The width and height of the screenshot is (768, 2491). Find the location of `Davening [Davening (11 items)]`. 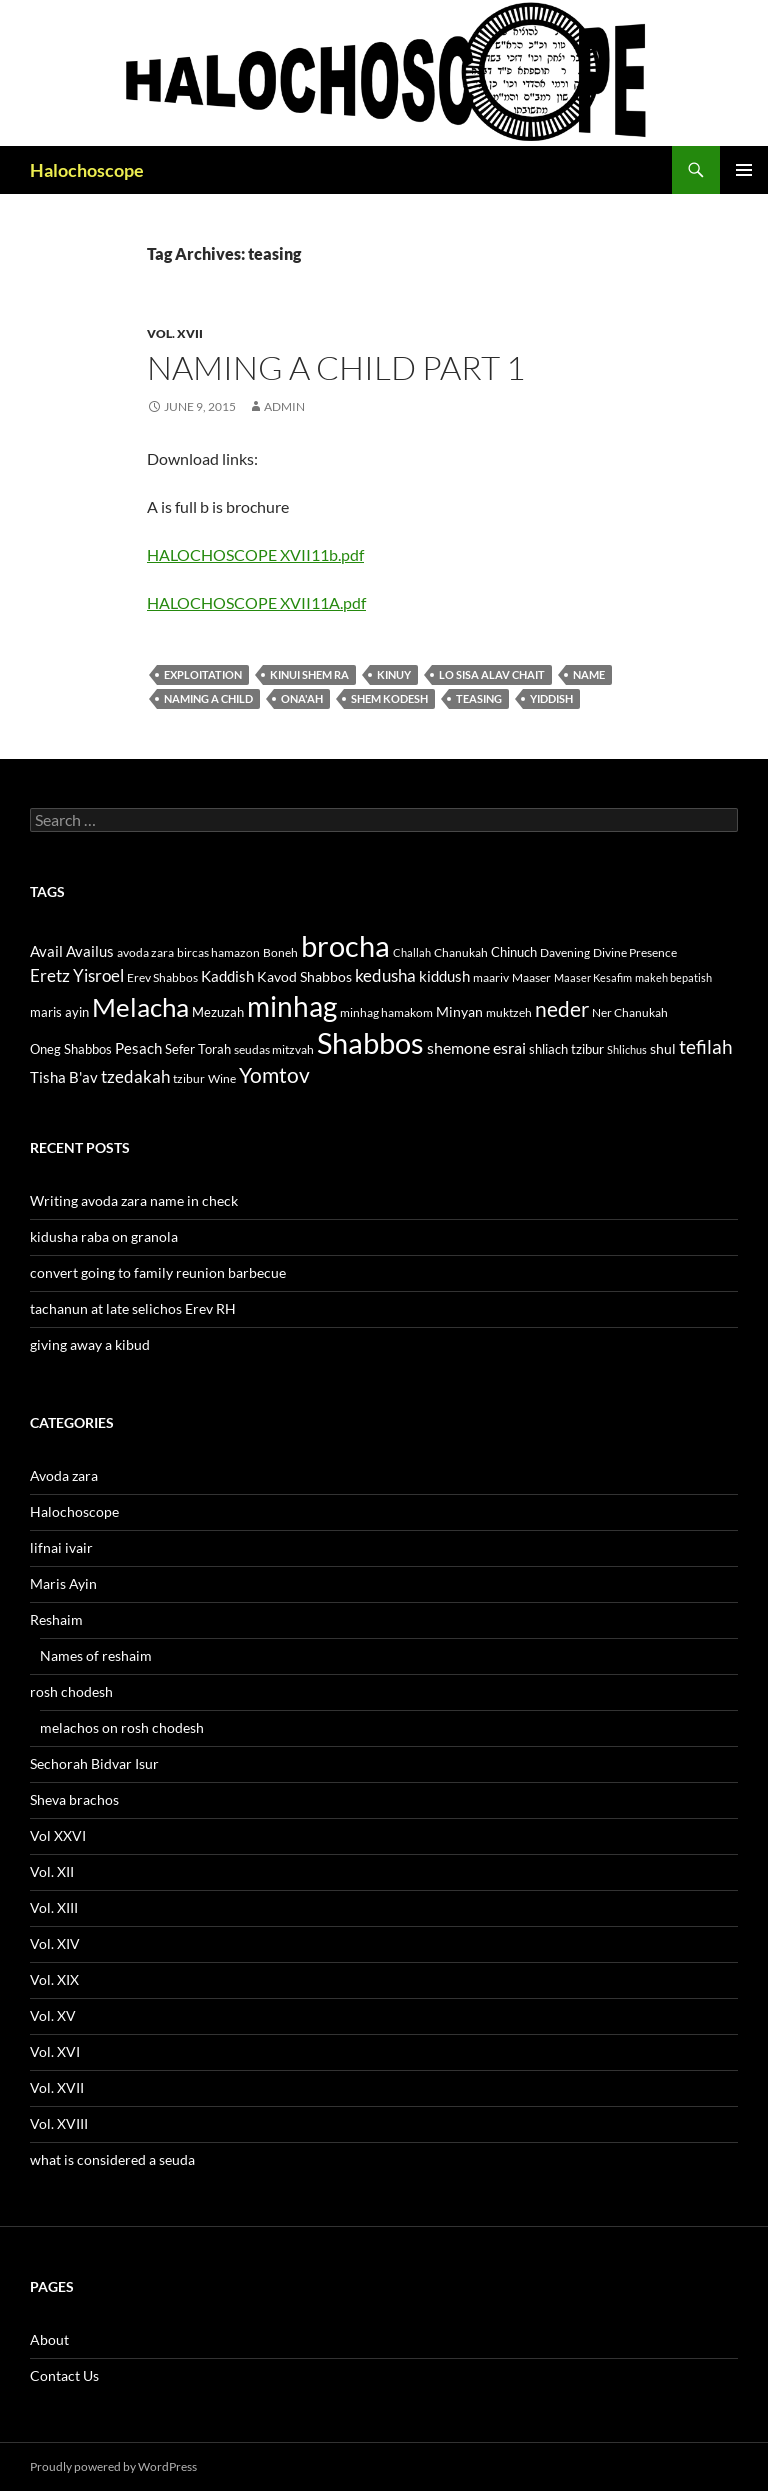

Davening [Davening (11 items)] is located at coordinates (565, 952).